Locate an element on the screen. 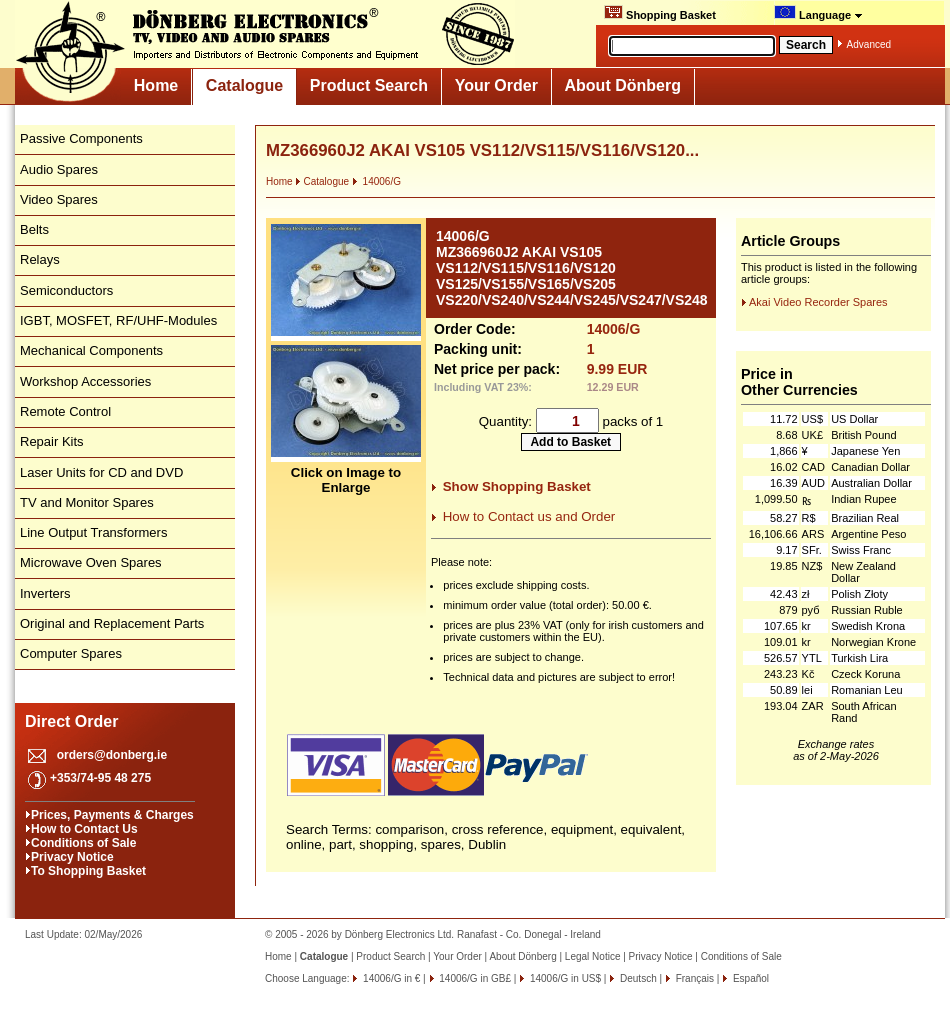 The width and height of the screenshot is (950, 1015). Shopping Basket is located at coordinates (660, 13).